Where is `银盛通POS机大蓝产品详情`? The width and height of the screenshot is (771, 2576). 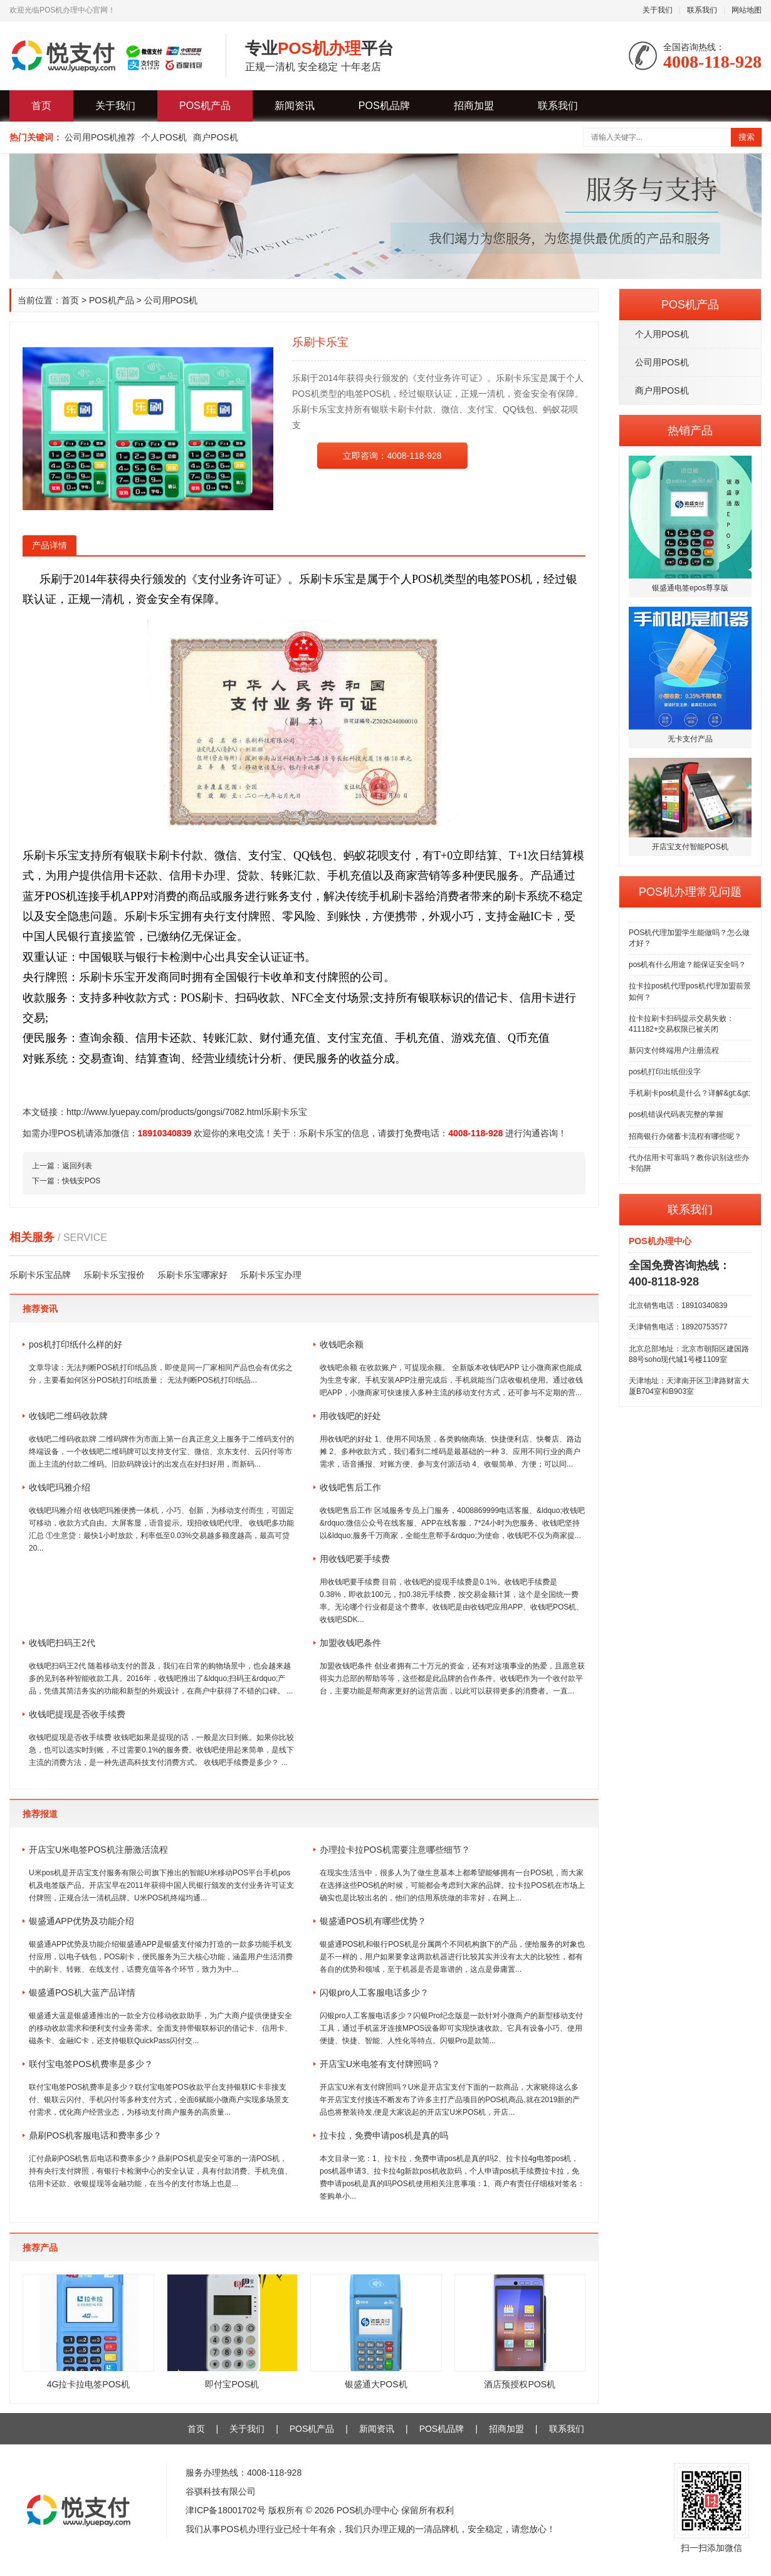
银盛通POS机大蓝产品详情 is located at coordinates (82, 1992).